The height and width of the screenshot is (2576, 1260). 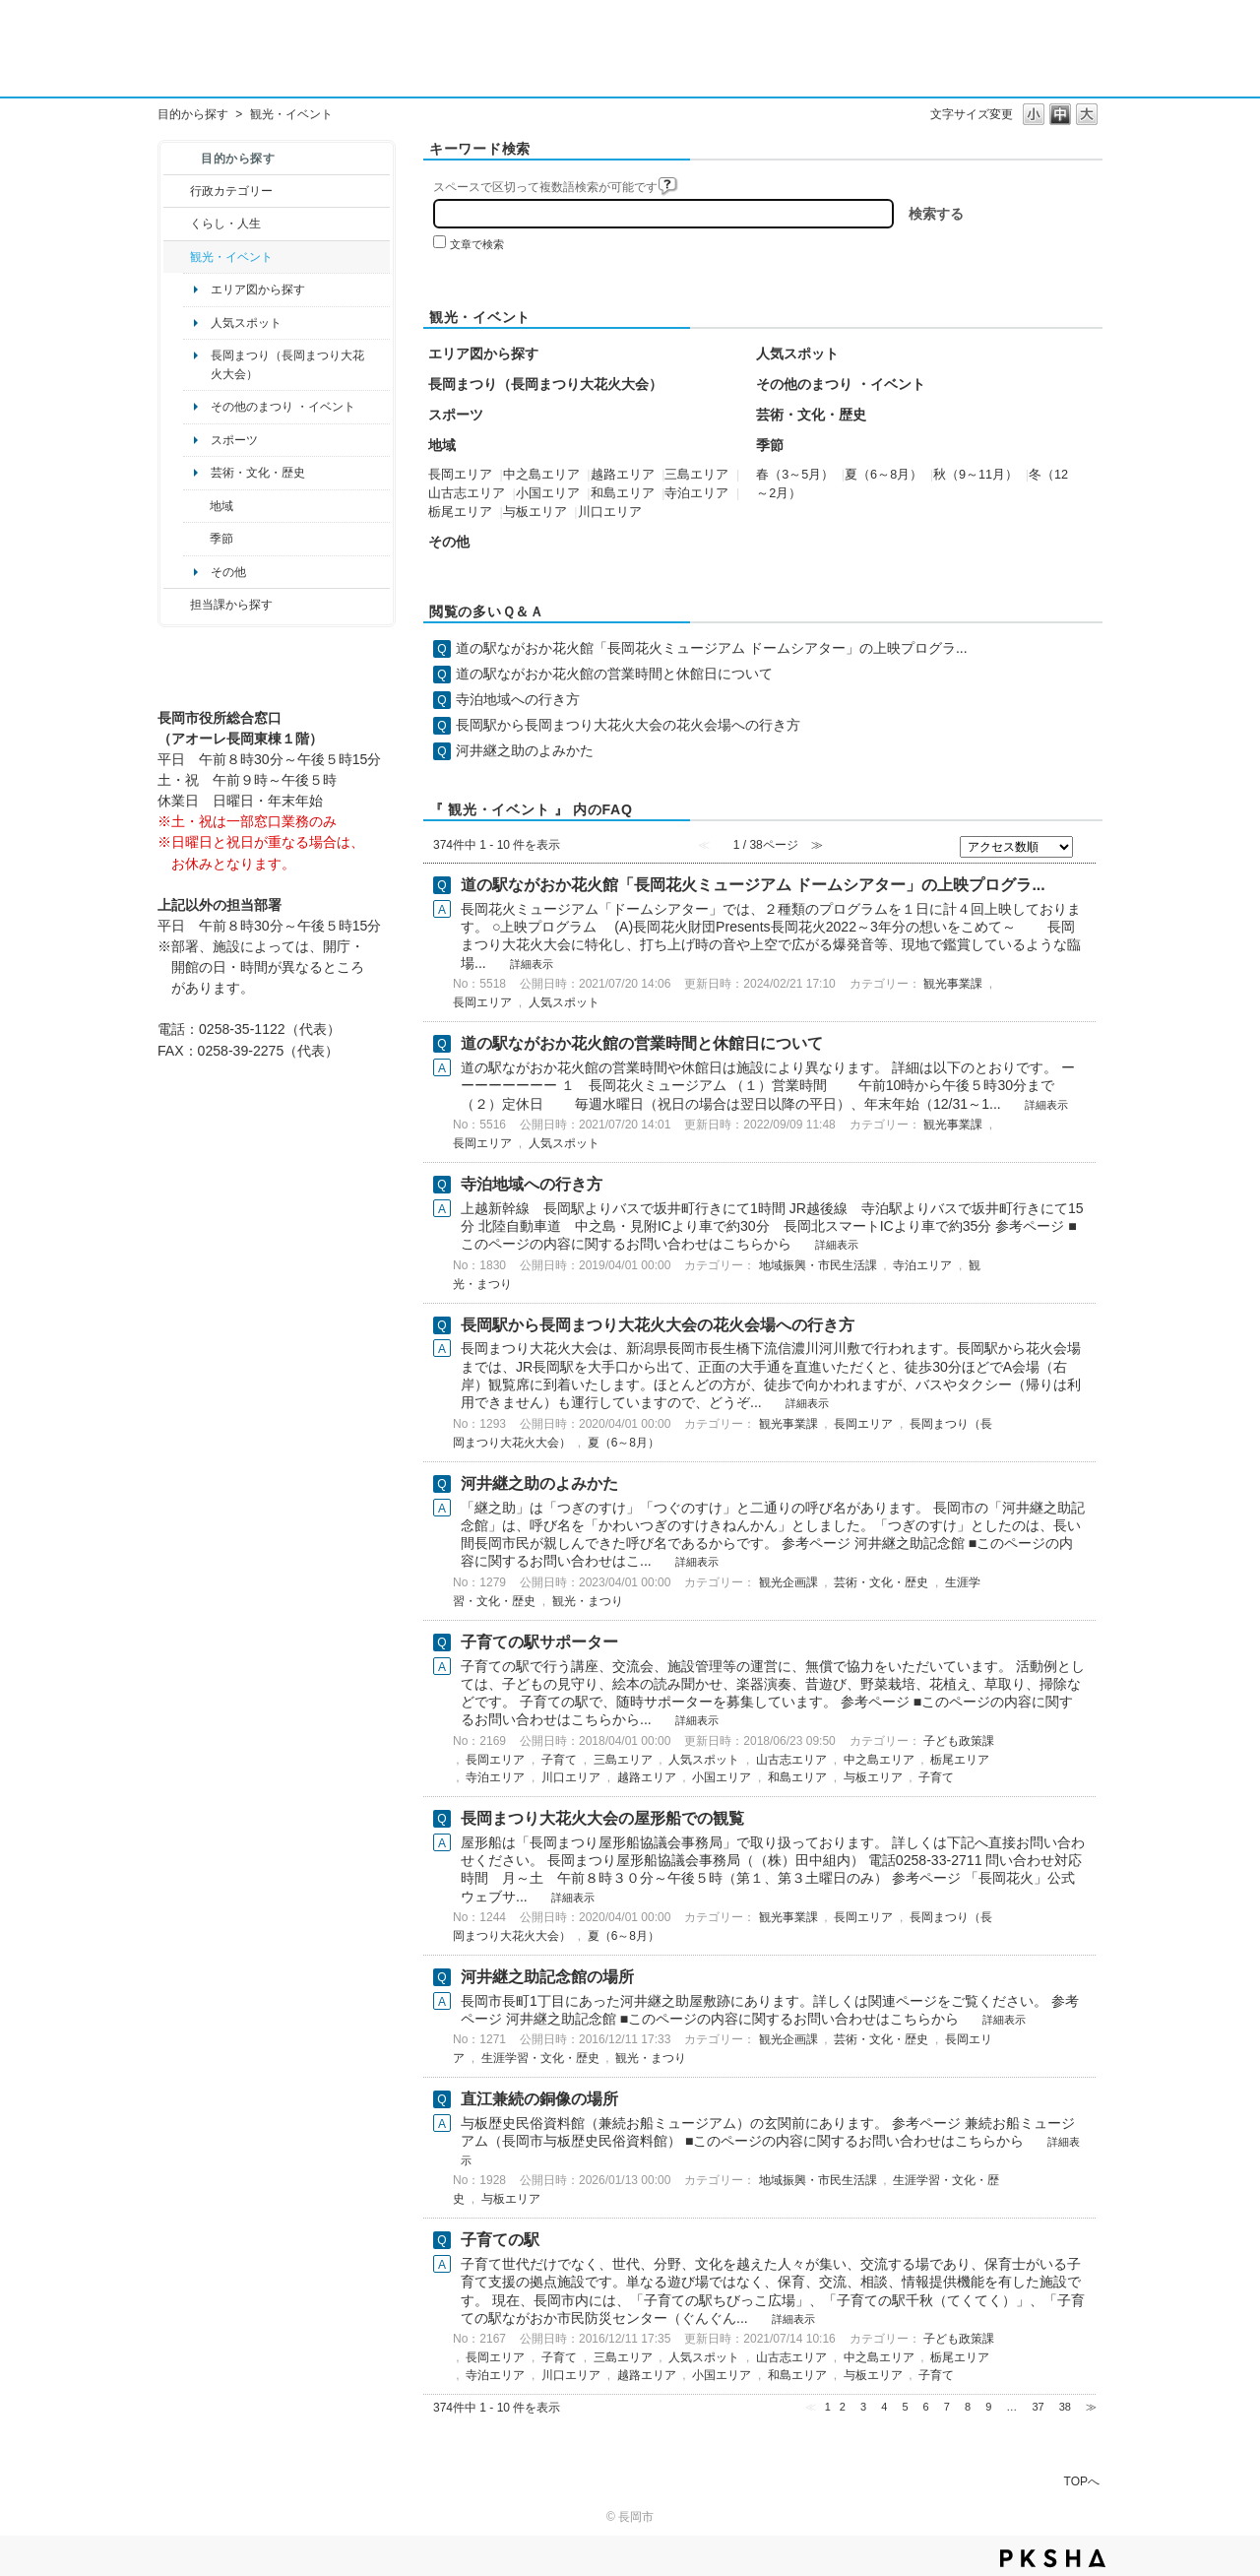 What do you see at coordinates (926, 2407) in the screenshot?
I see `6 [Page 6]` at bounding box center [926, 2407].